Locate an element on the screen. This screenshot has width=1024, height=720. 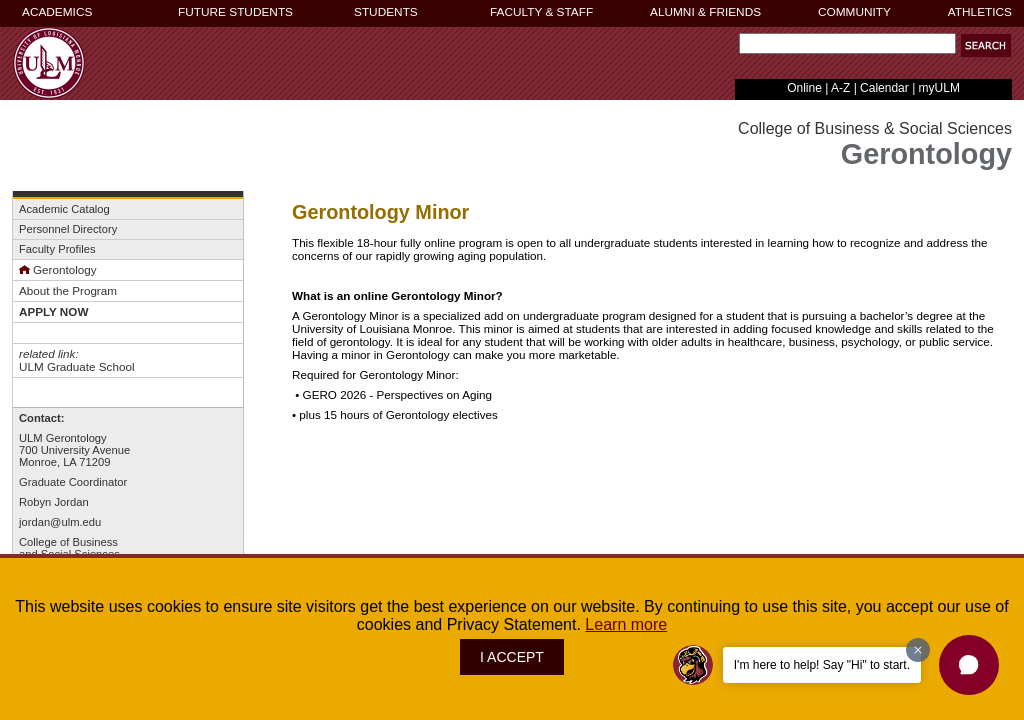
STUDENTS is located at coordinates (386, 12).